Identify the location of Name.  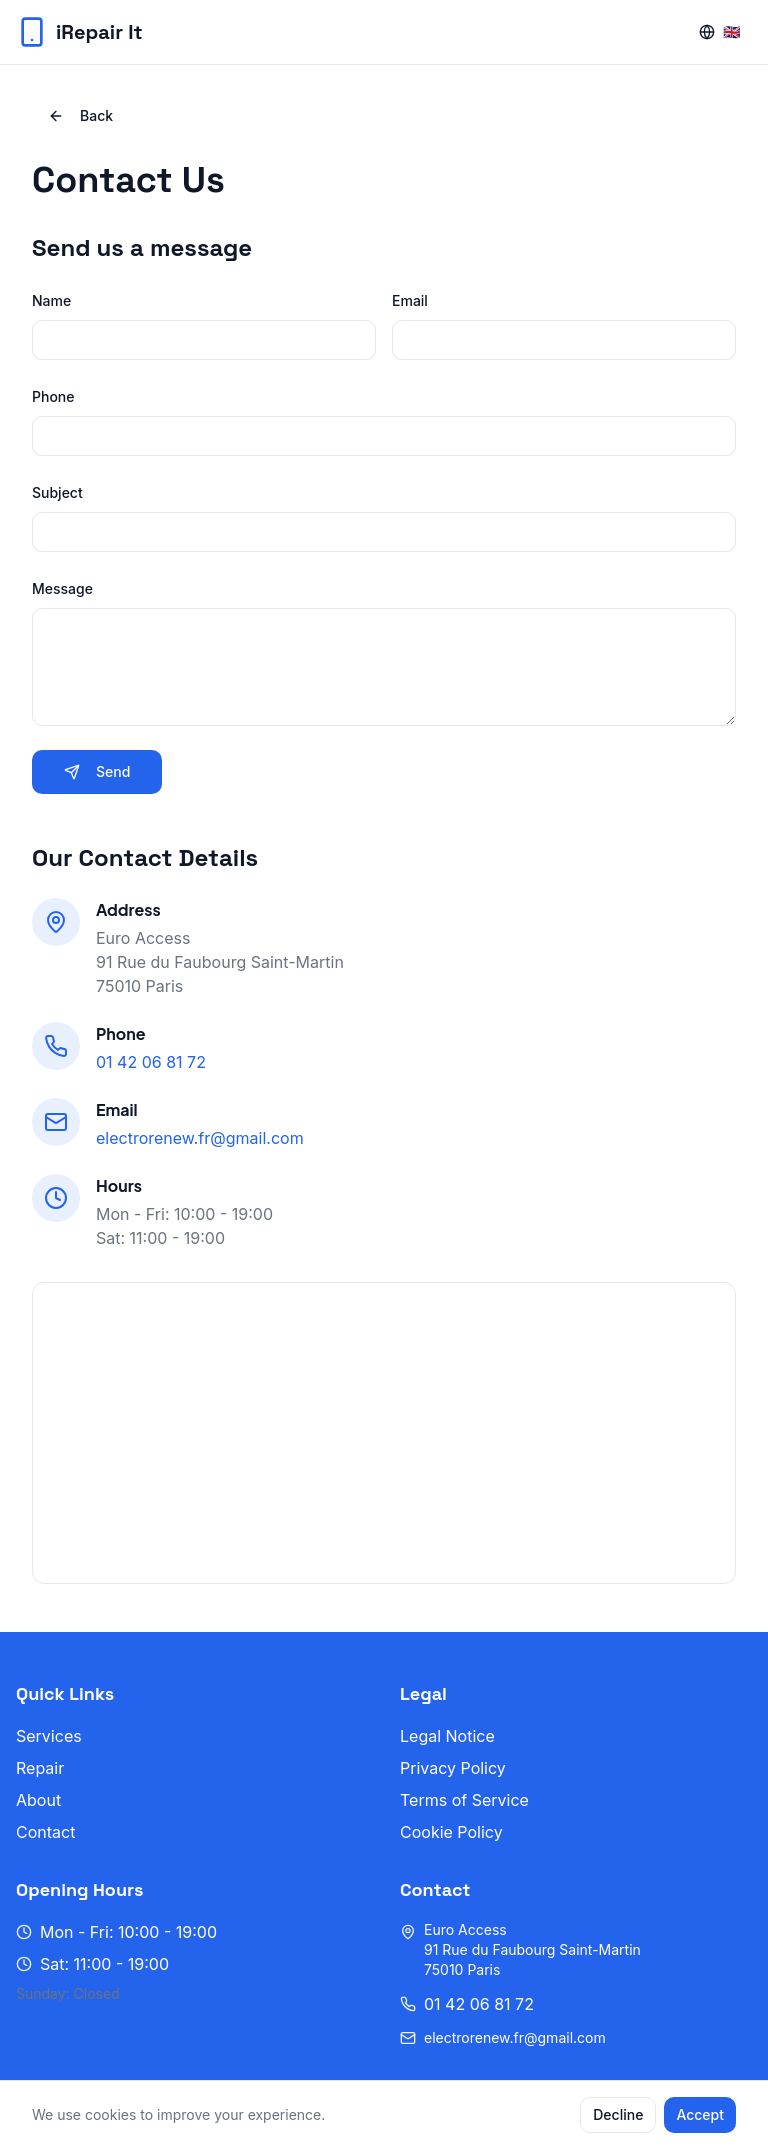
(51, 300).